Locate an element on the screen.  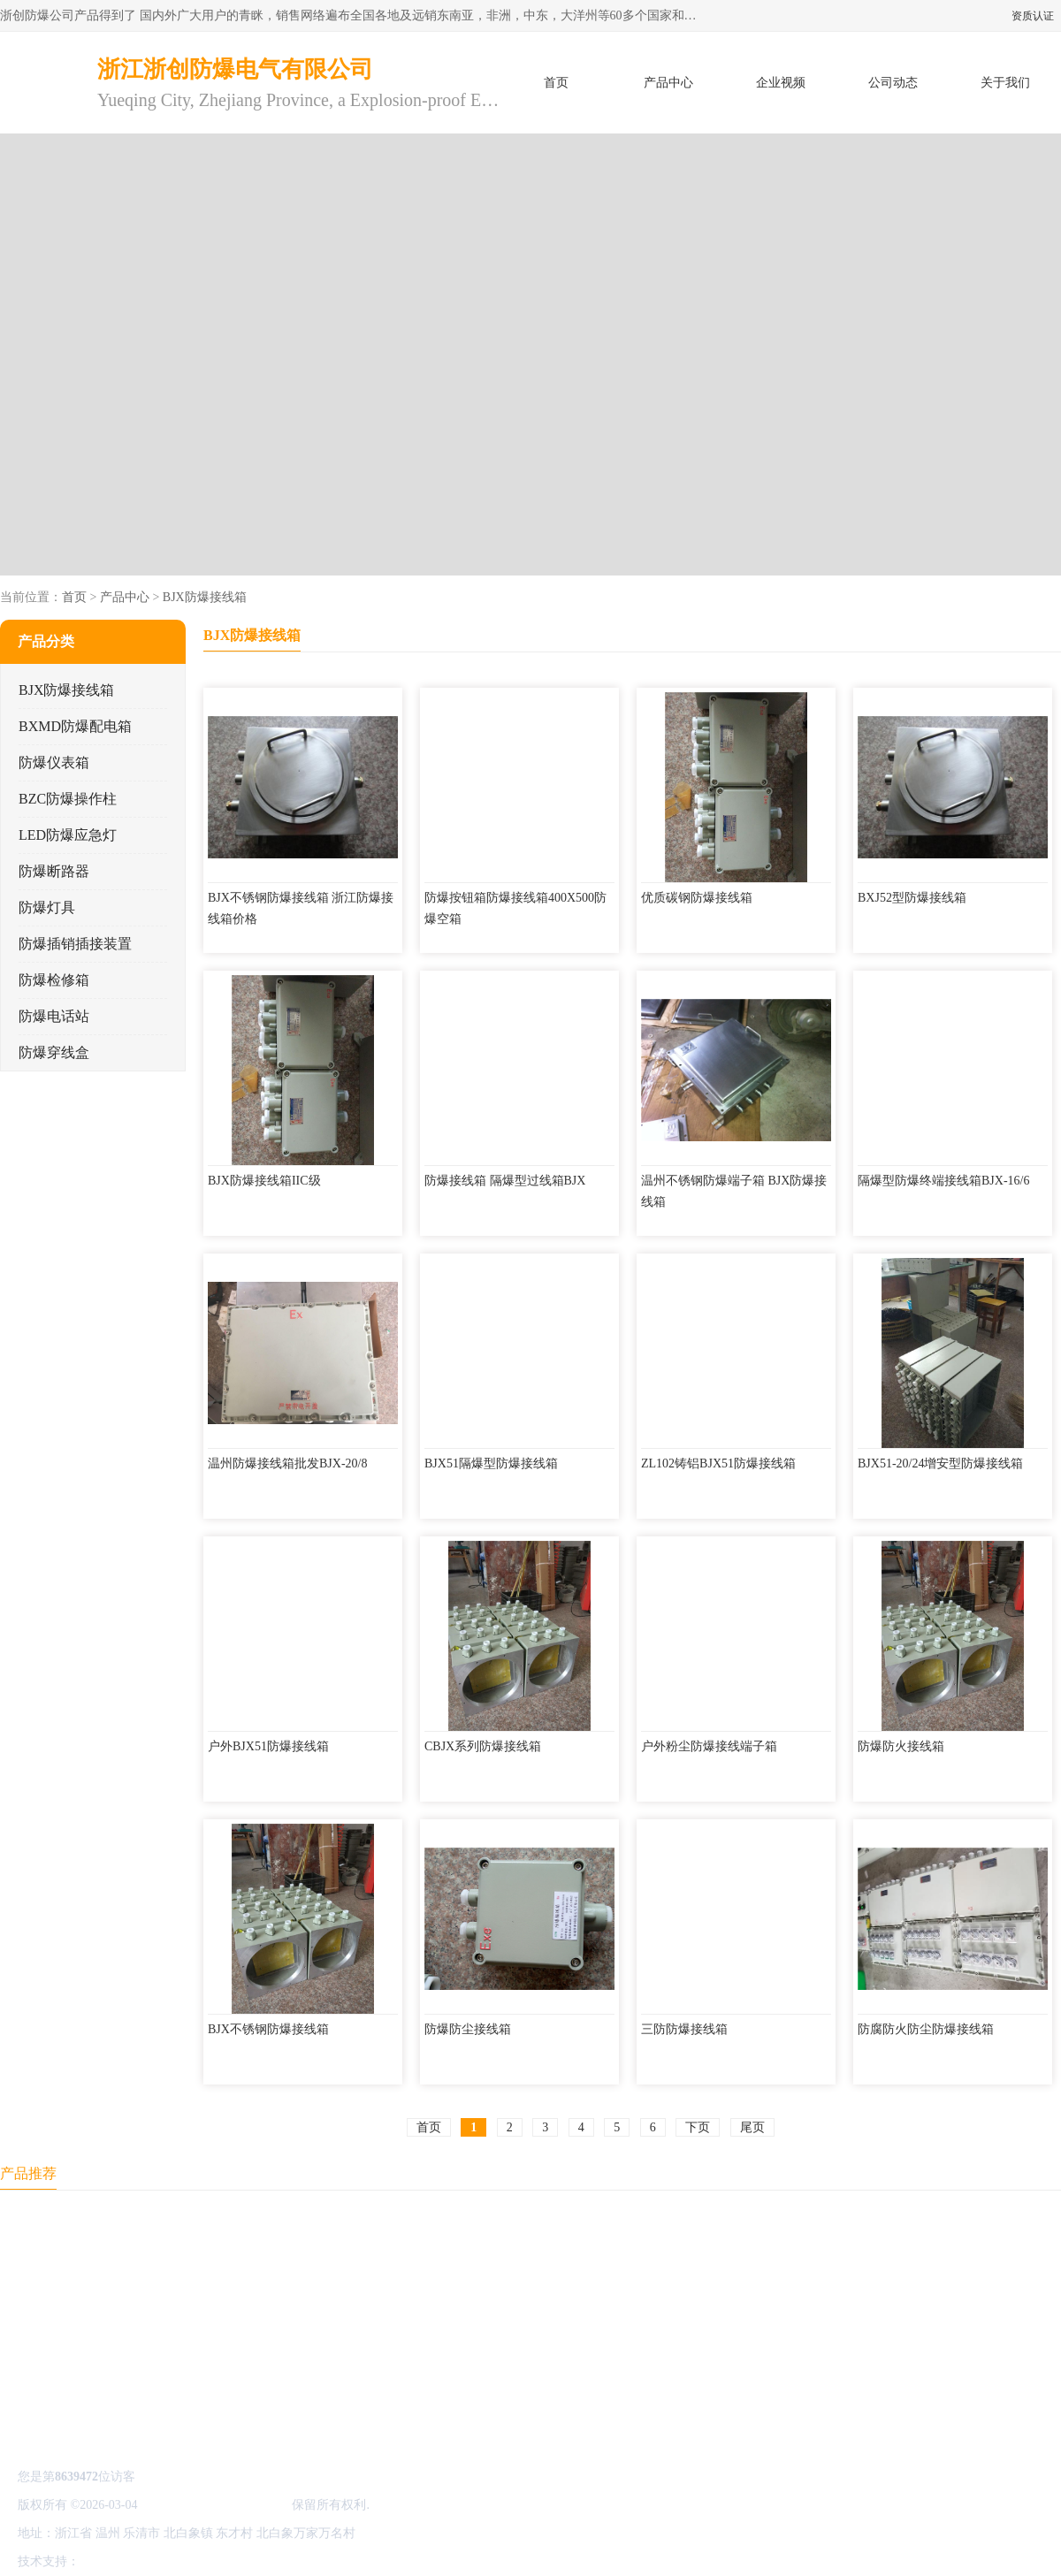
产品中心 is located at coordinates (668, 82).